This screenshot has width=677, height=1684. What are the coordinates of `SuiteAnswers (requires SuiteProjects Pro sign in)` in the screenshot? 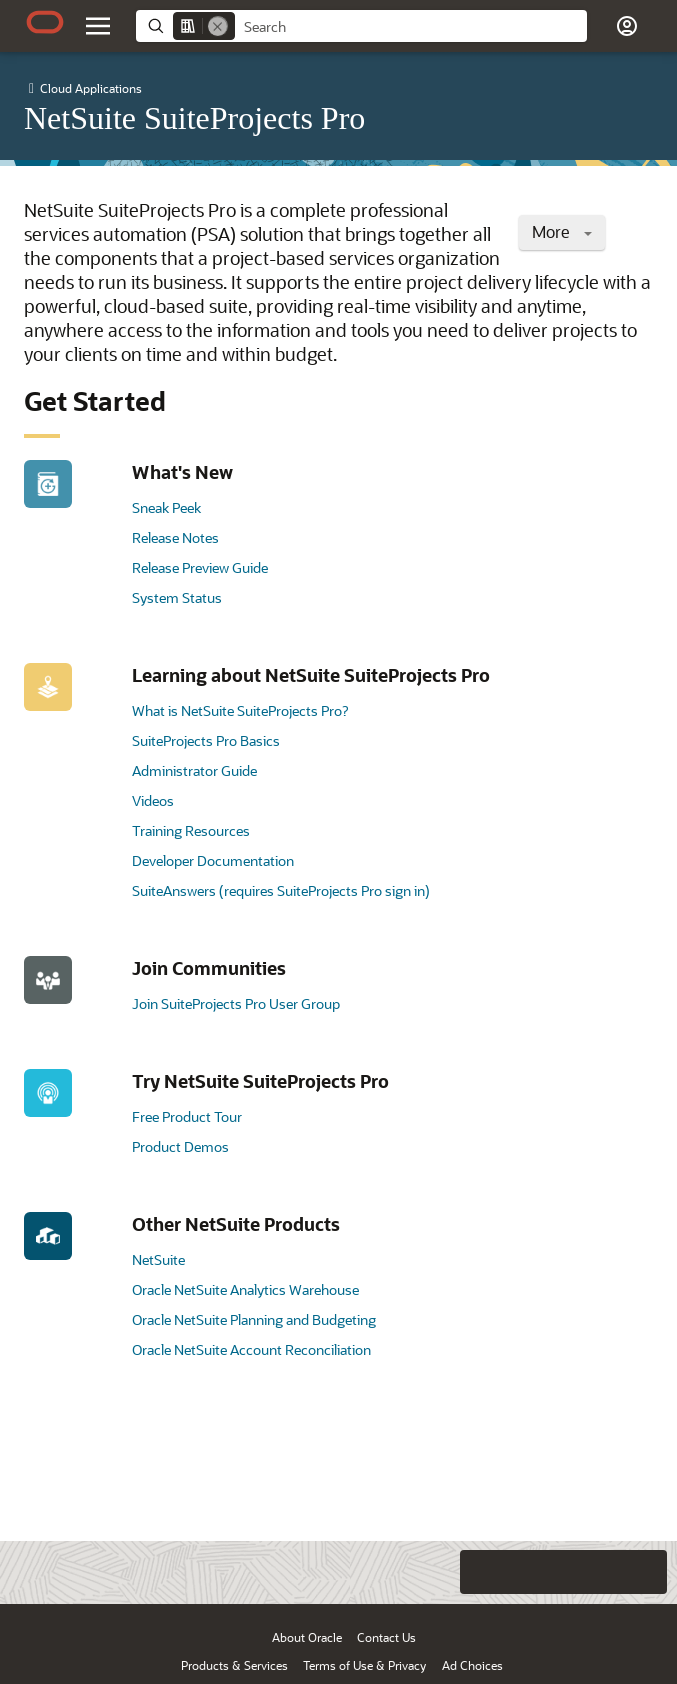 It's located at (281, 890).